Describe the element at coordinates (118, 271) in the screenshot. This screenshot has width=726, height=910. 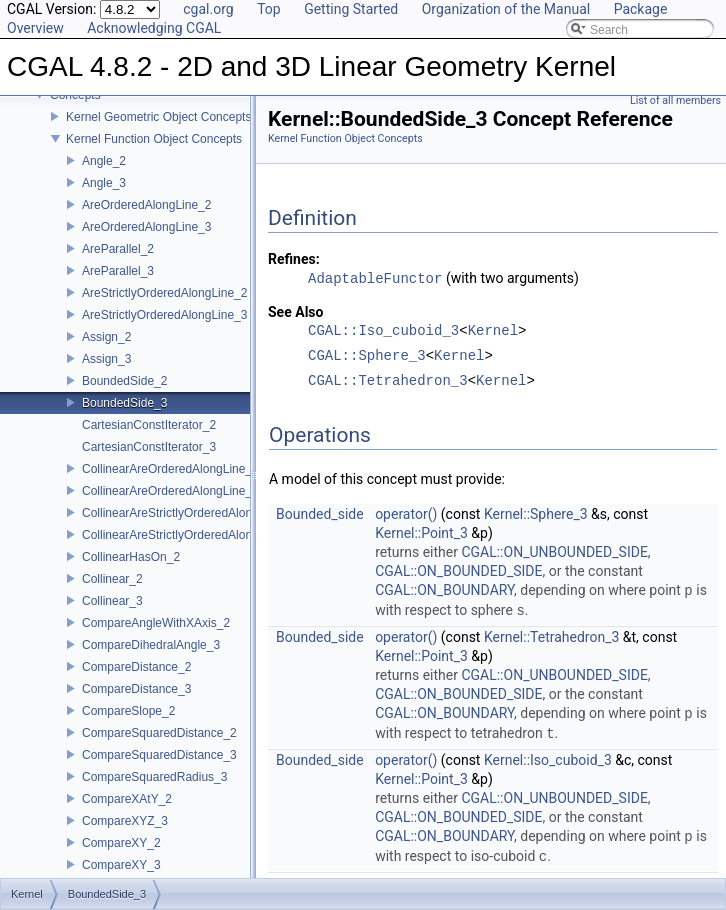
I see `AreParallel_3` at that location.